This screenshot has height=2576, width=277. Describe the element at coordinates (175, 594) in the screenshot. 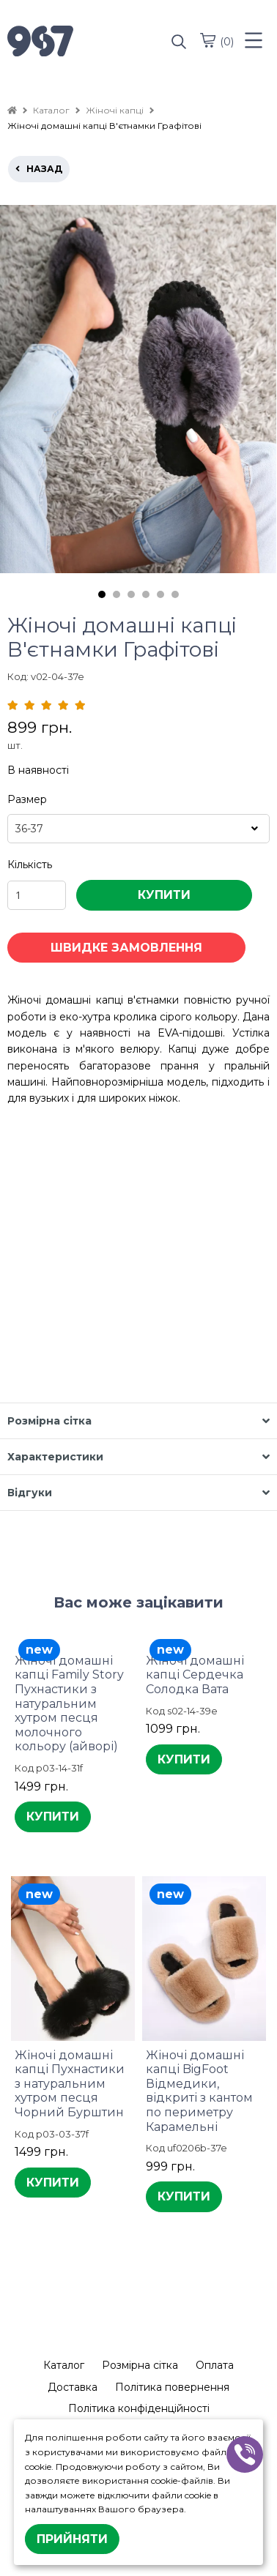

I see `6 [tab]` at that location.